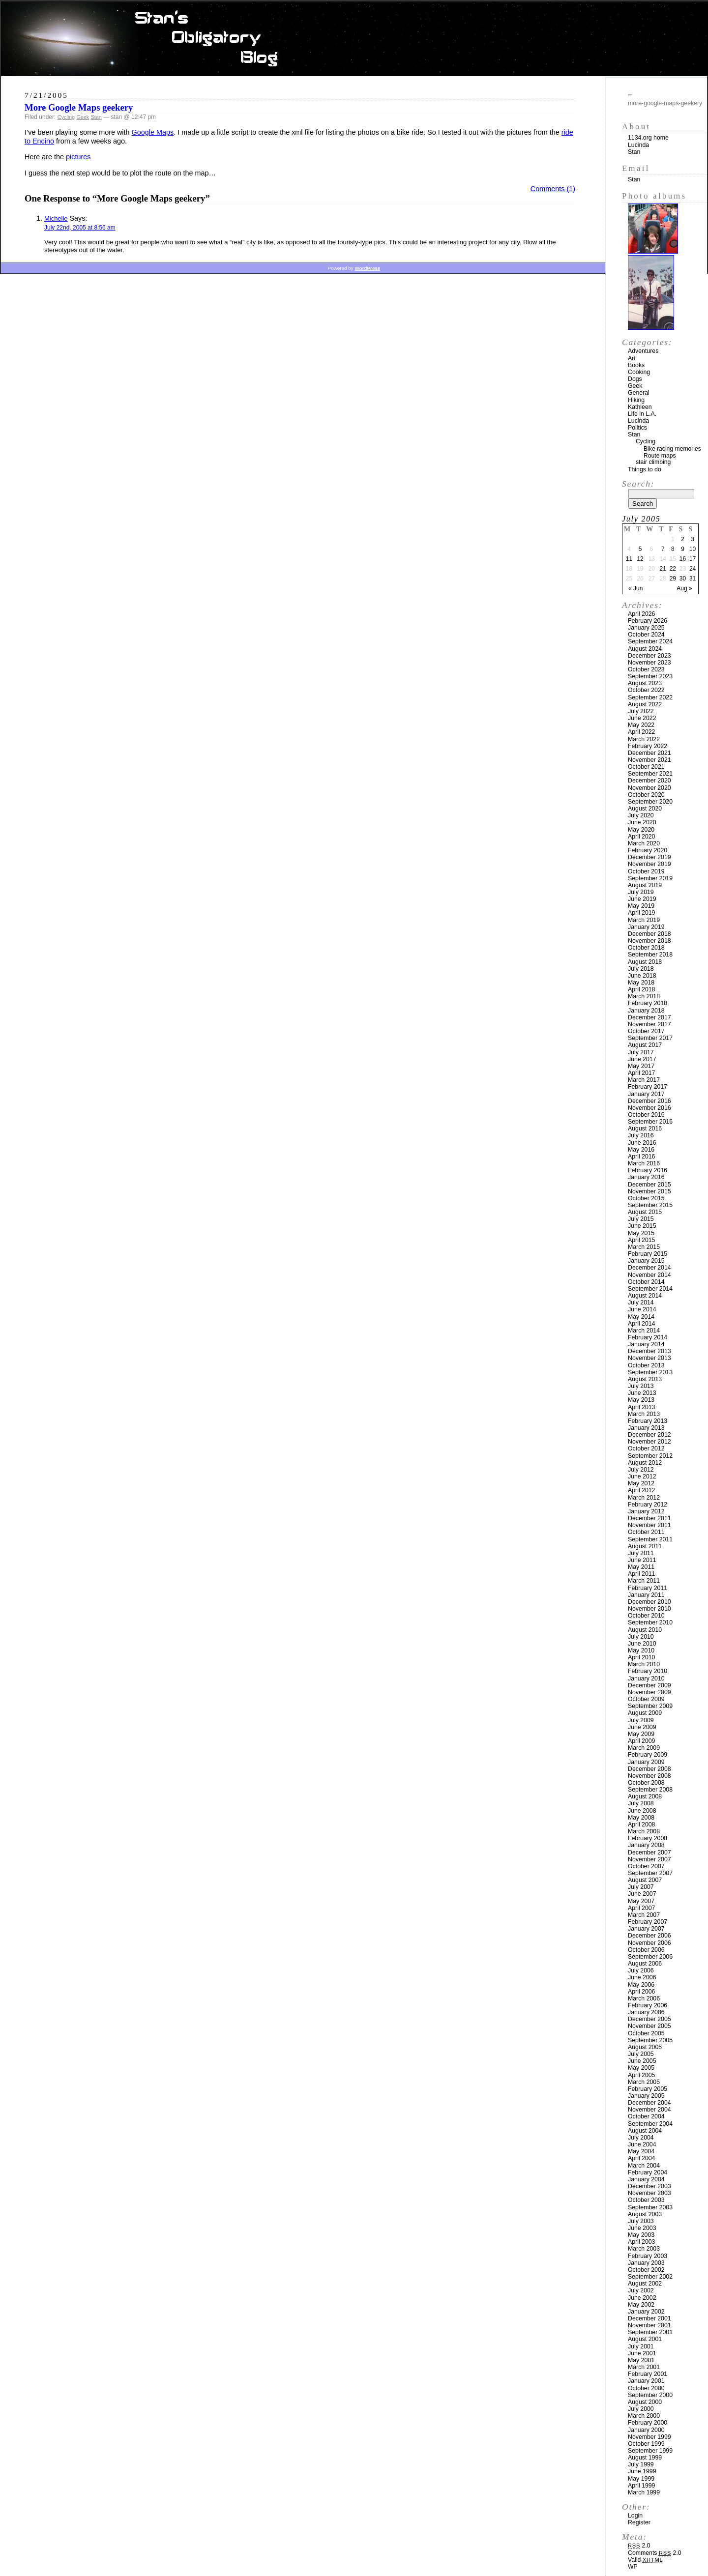 Image resolution: width=708 pixels, height=2576 pixels. What do you see at coordinates (647, 2005) in the screenshot?
I see `February 2006` at bounding box center [647, 2005].